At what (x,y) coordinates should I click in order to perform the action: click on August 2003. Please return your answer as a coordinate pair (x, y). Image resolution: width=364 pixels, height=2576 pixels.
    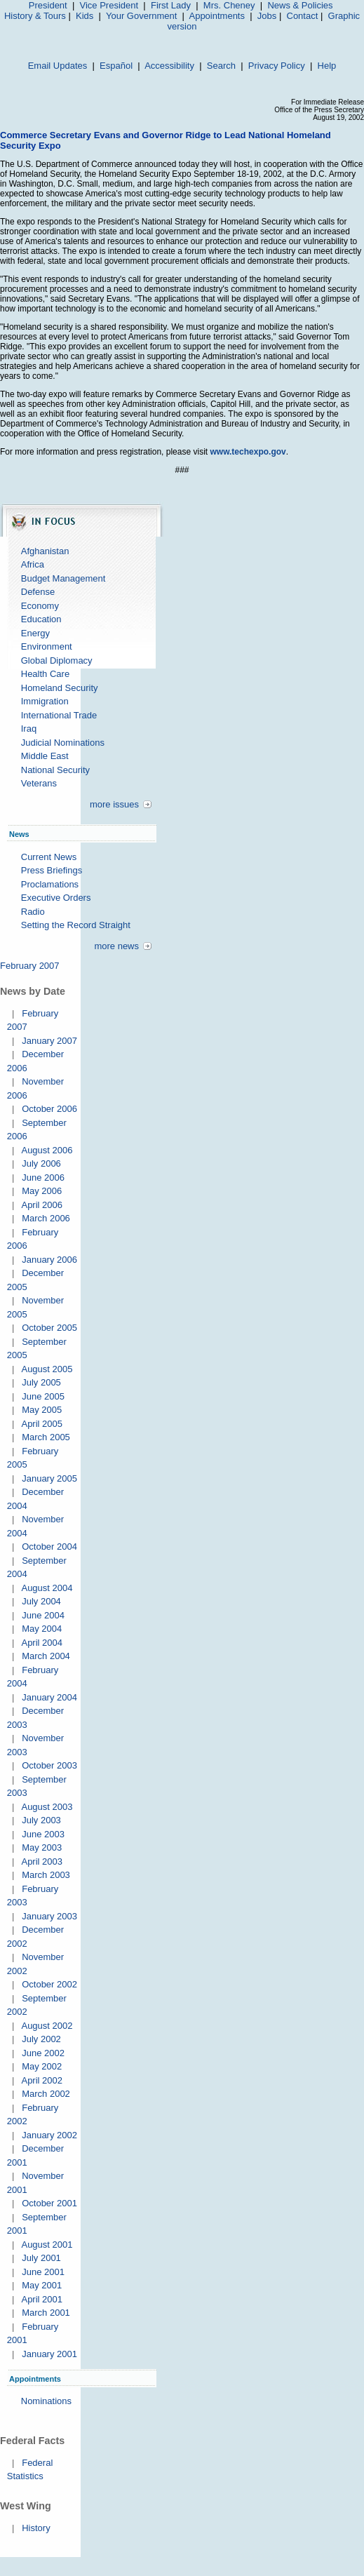
    Looking at the image, I should click on (46, 1807).